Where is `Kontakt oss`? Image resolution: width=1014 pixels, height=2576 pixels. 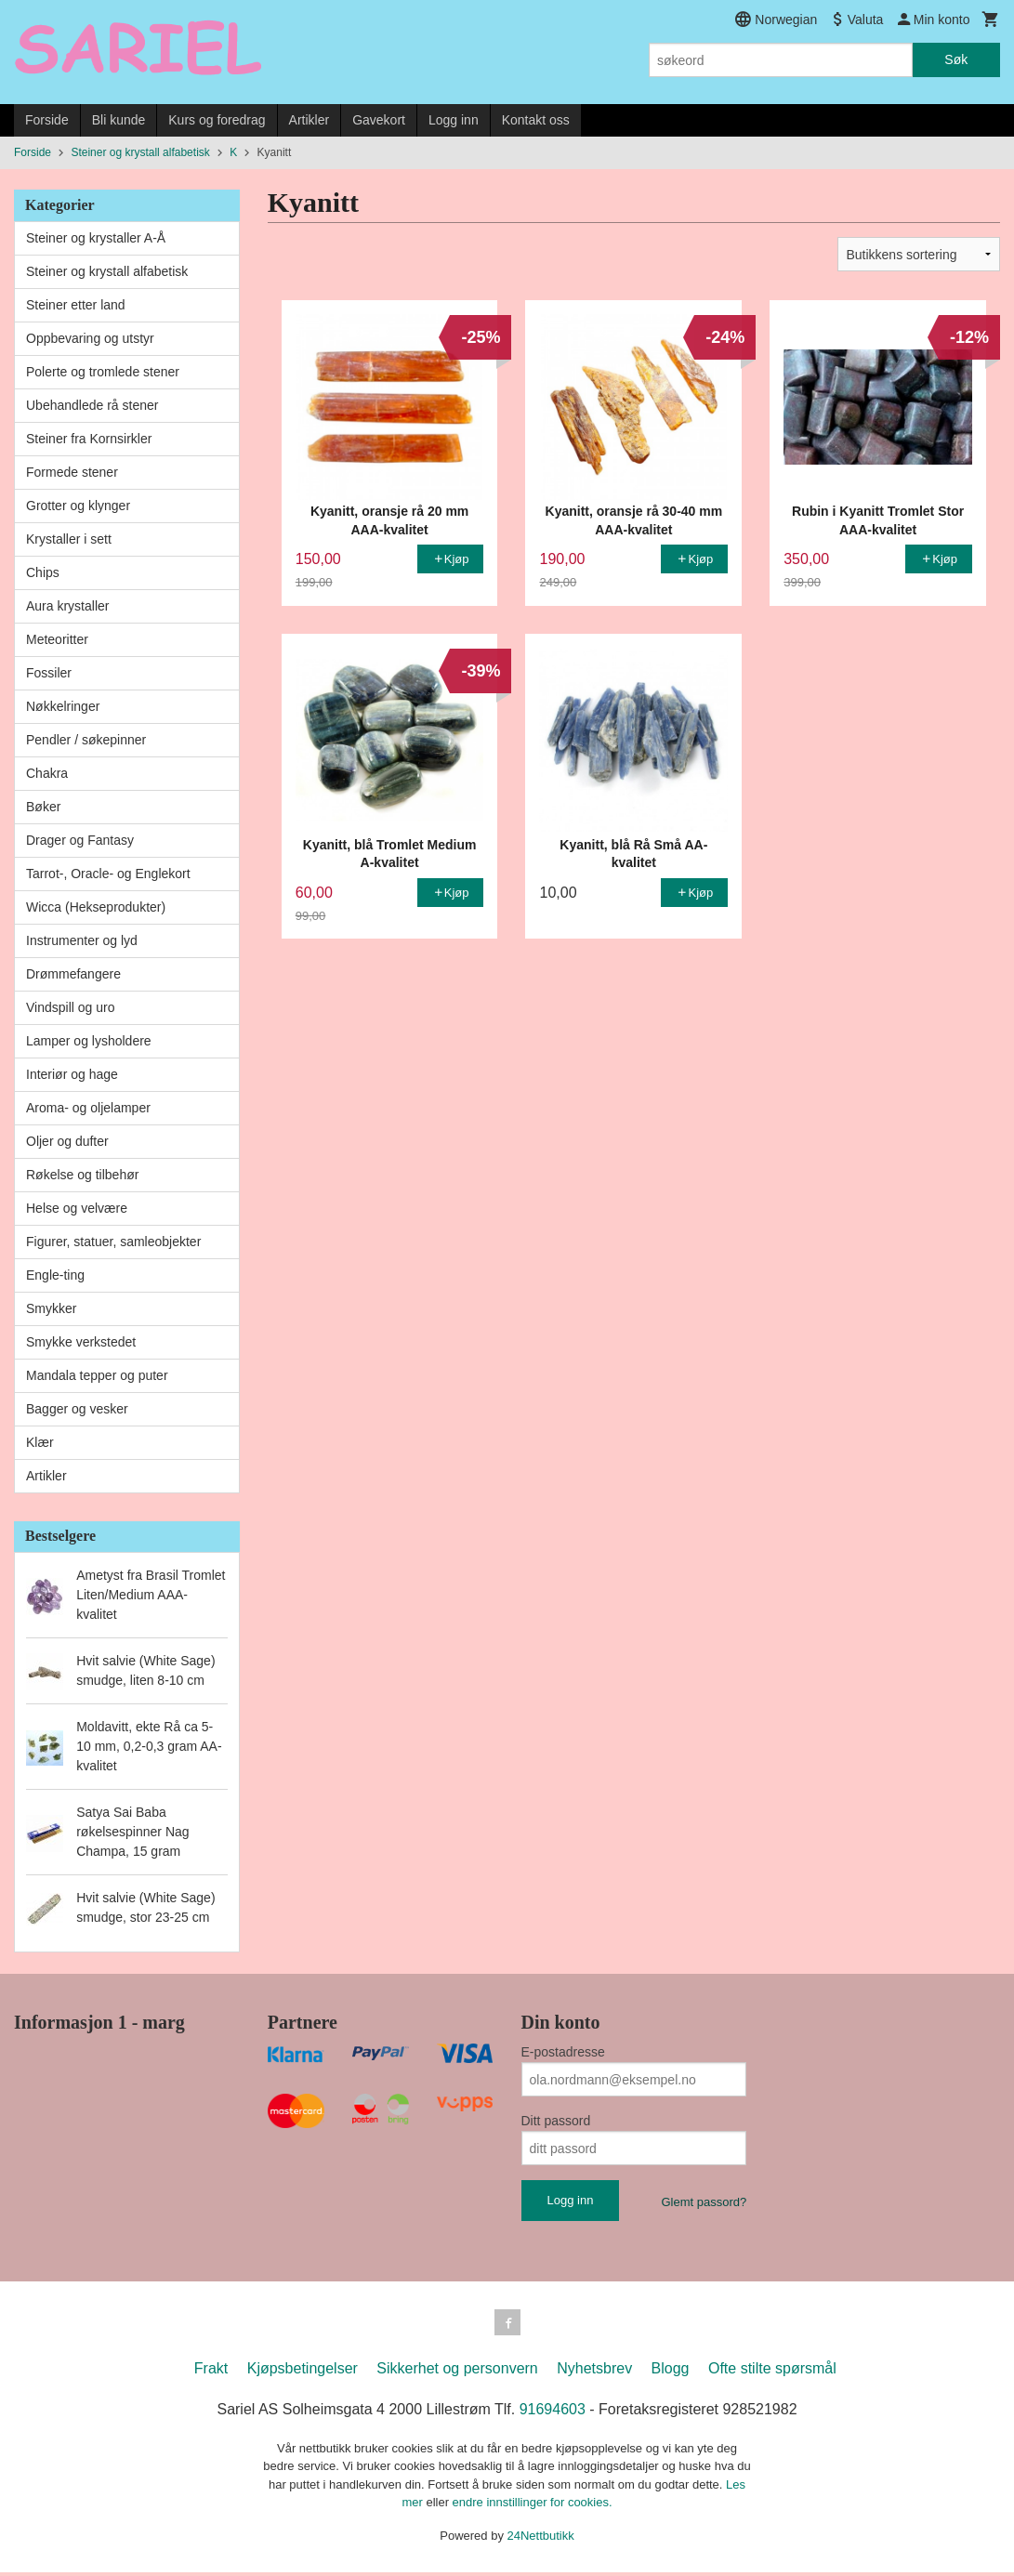
Kontakt oss is located at coordinates (536, 119).